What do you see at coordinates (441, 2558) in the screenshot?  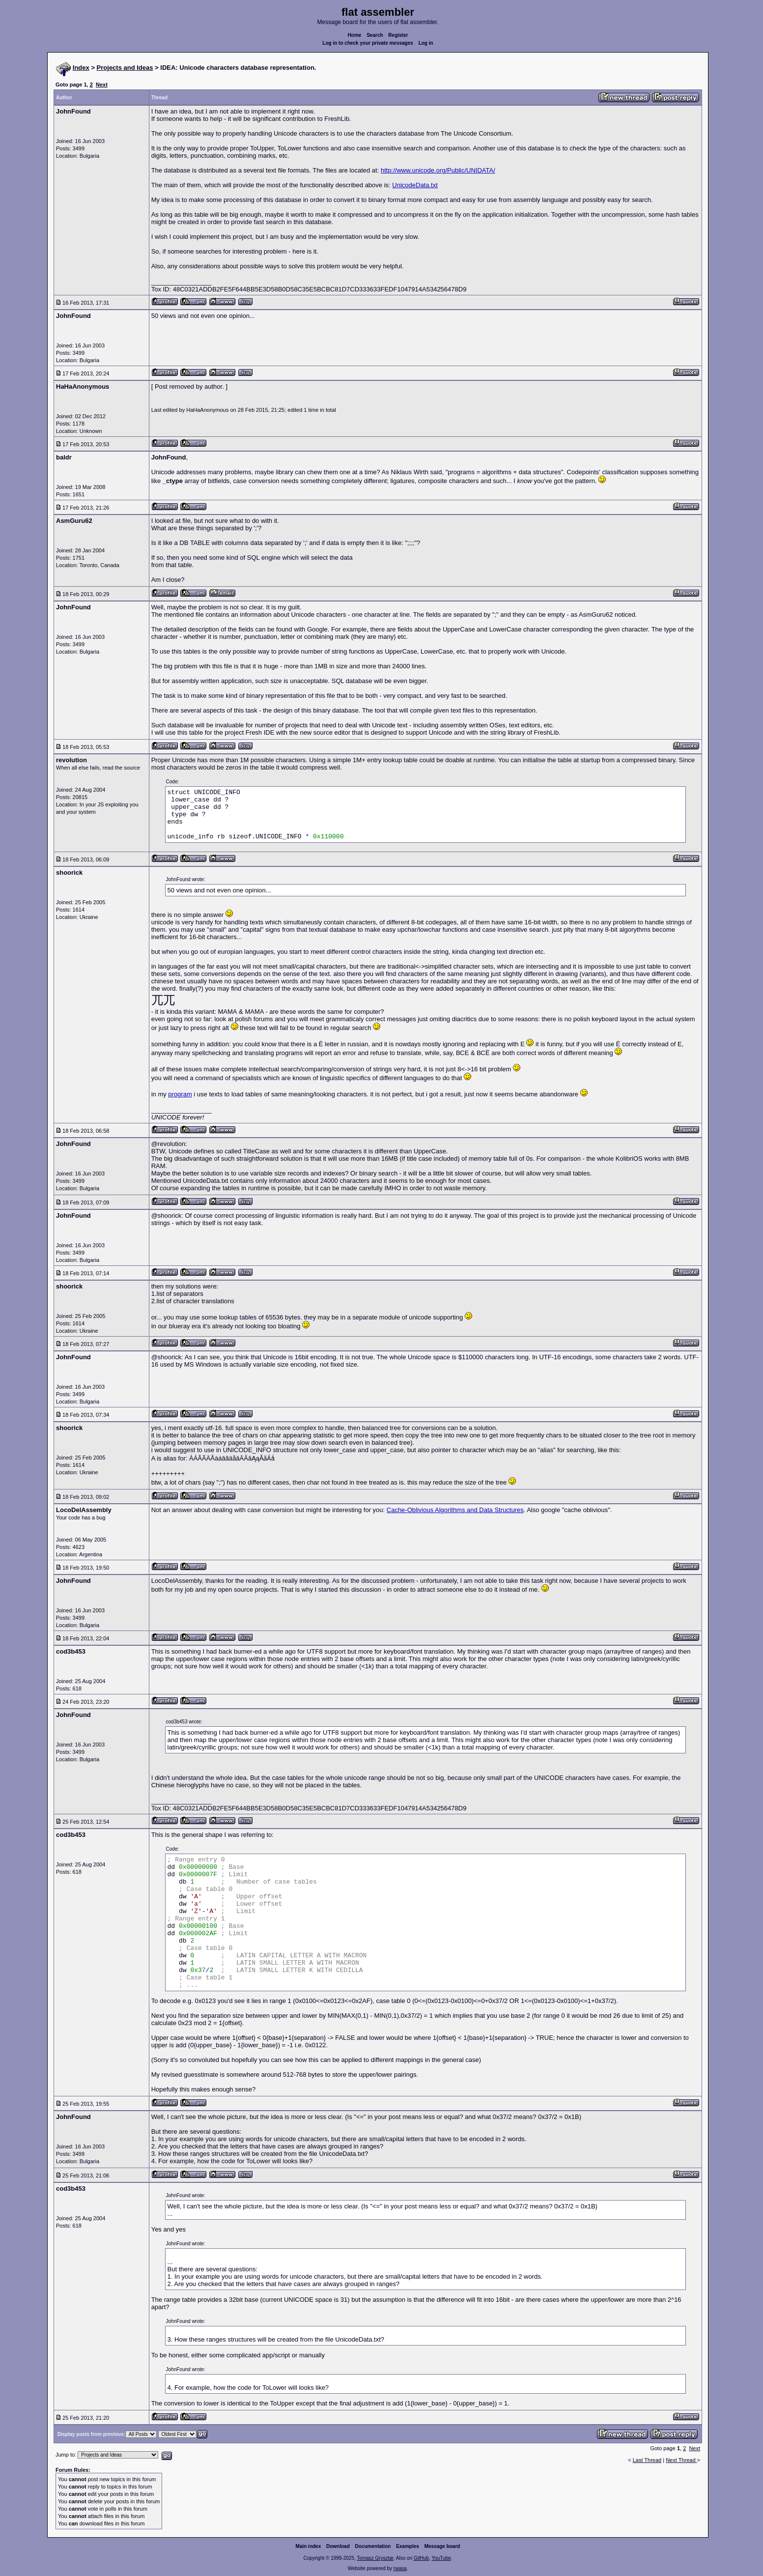 I see `YouTube` at bounding box center [441, 2558].